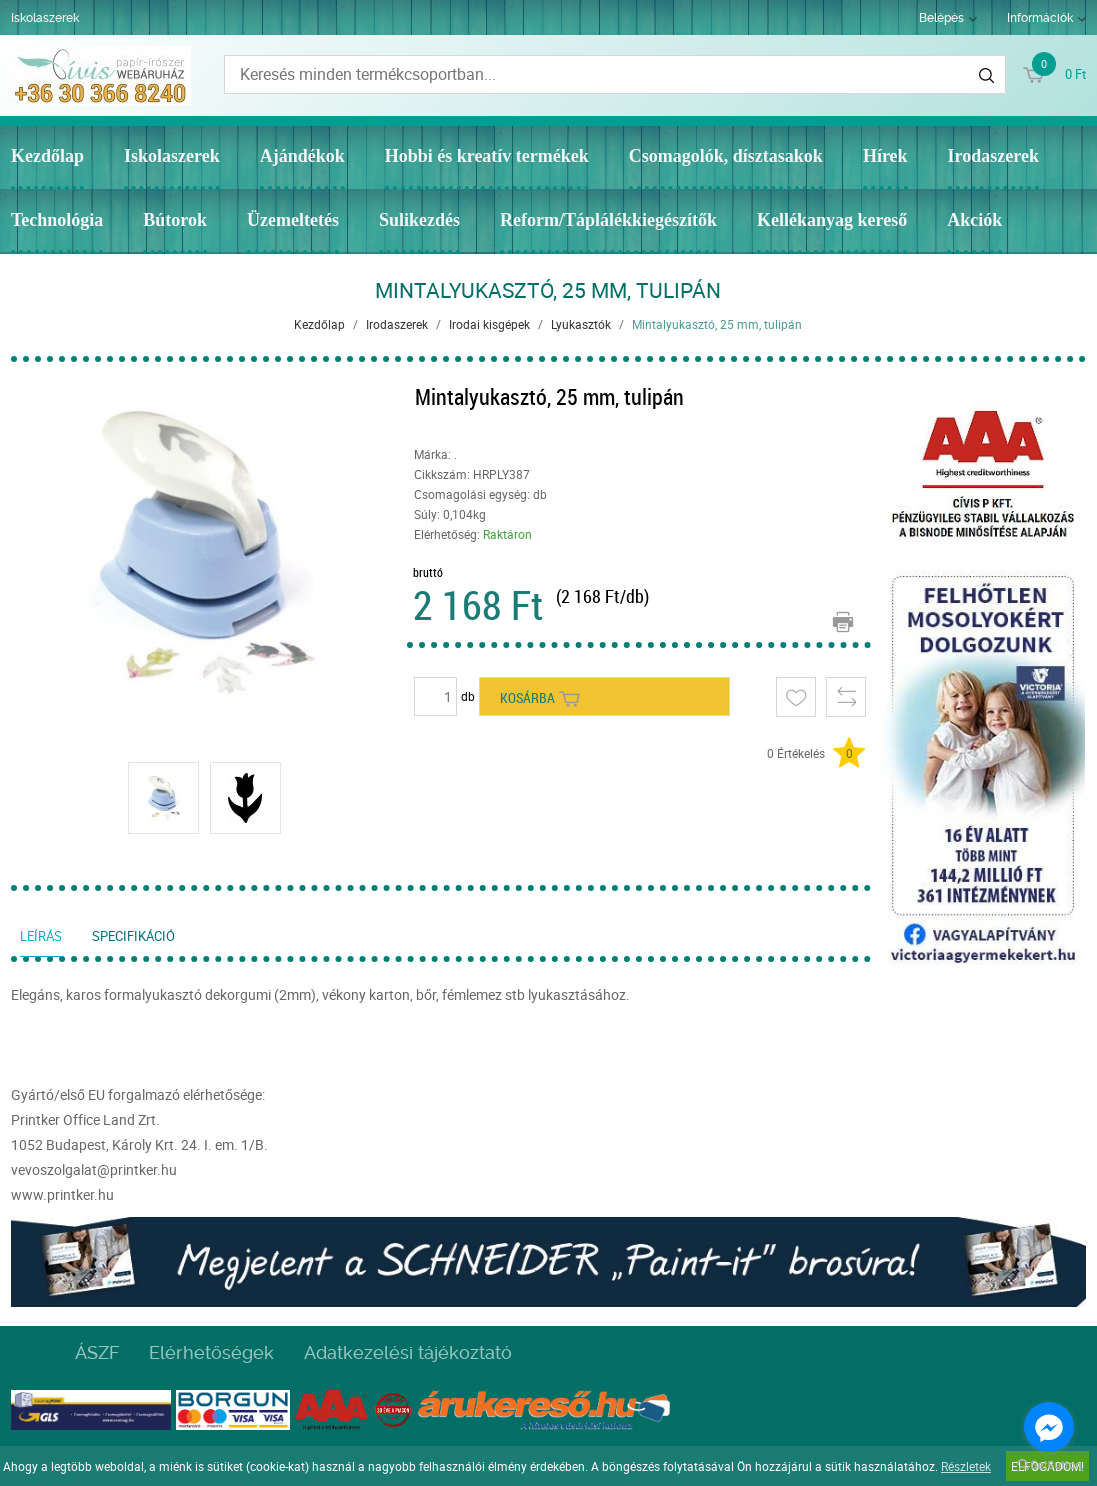 Image resolution: width=1097 pixels, height=1486 pixels. What do you see at coordinates (726, 156) in the screenshot?
I see `Csomagolók, dísztasakok` at bounding box center [726, 156].